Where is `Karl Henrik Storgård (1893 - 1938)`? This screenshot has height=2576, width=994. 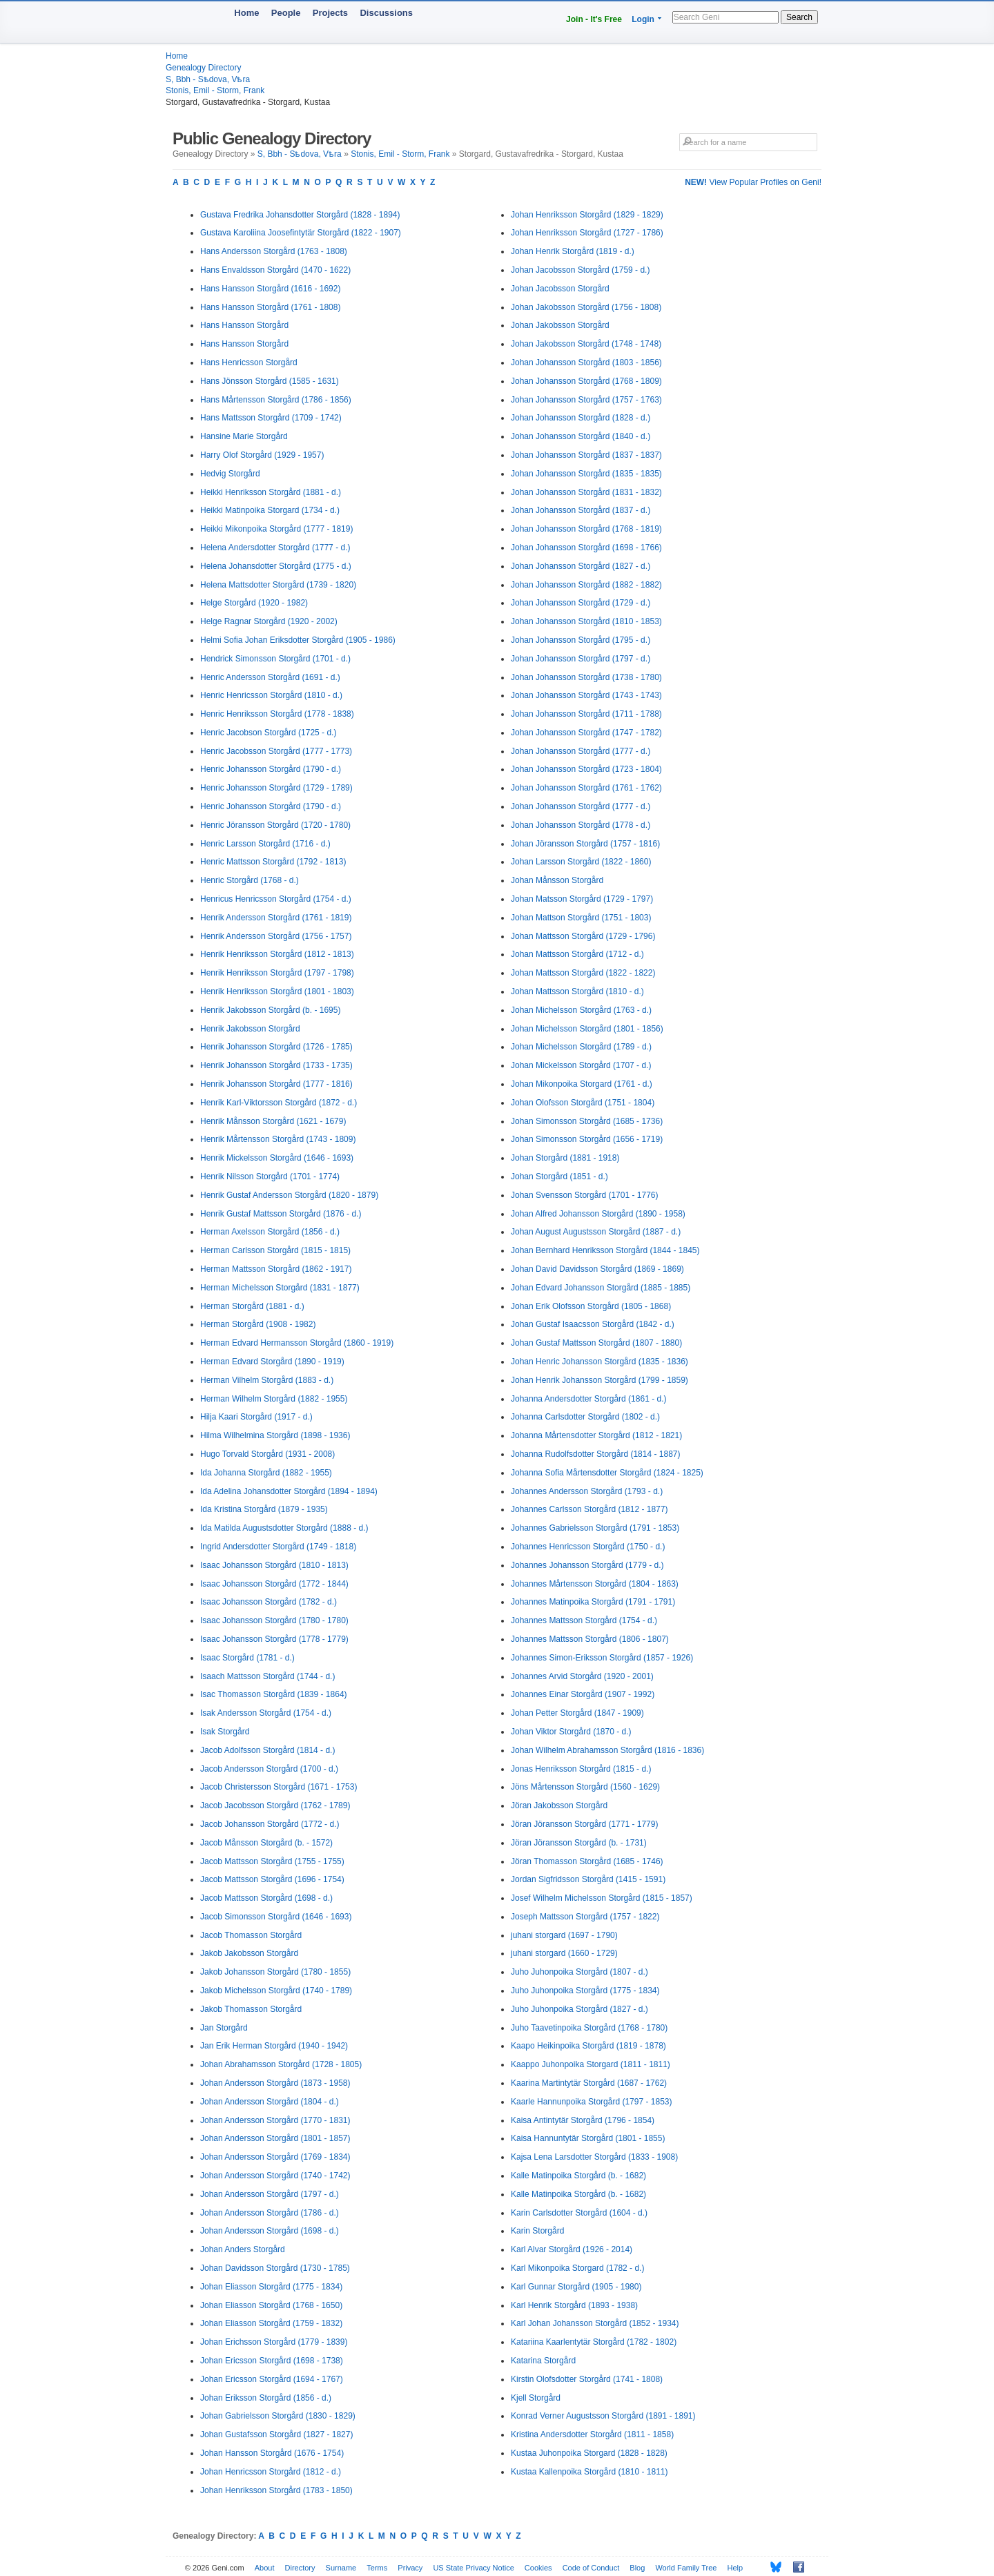 Karl Henrik Storgård (1893 - 1938) is located at coordinates (574, 2305).